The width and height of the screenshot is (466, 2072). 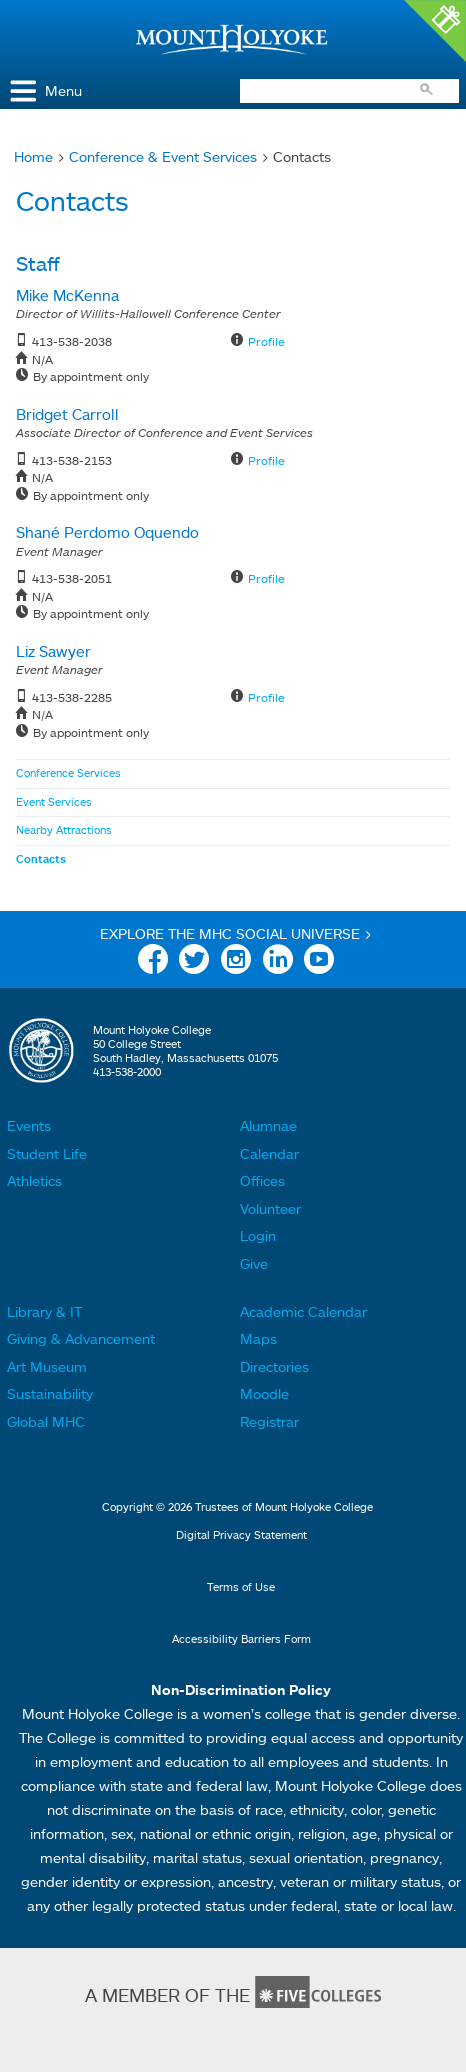 I want to click on Global MHC, so click(x=46, y=1421).